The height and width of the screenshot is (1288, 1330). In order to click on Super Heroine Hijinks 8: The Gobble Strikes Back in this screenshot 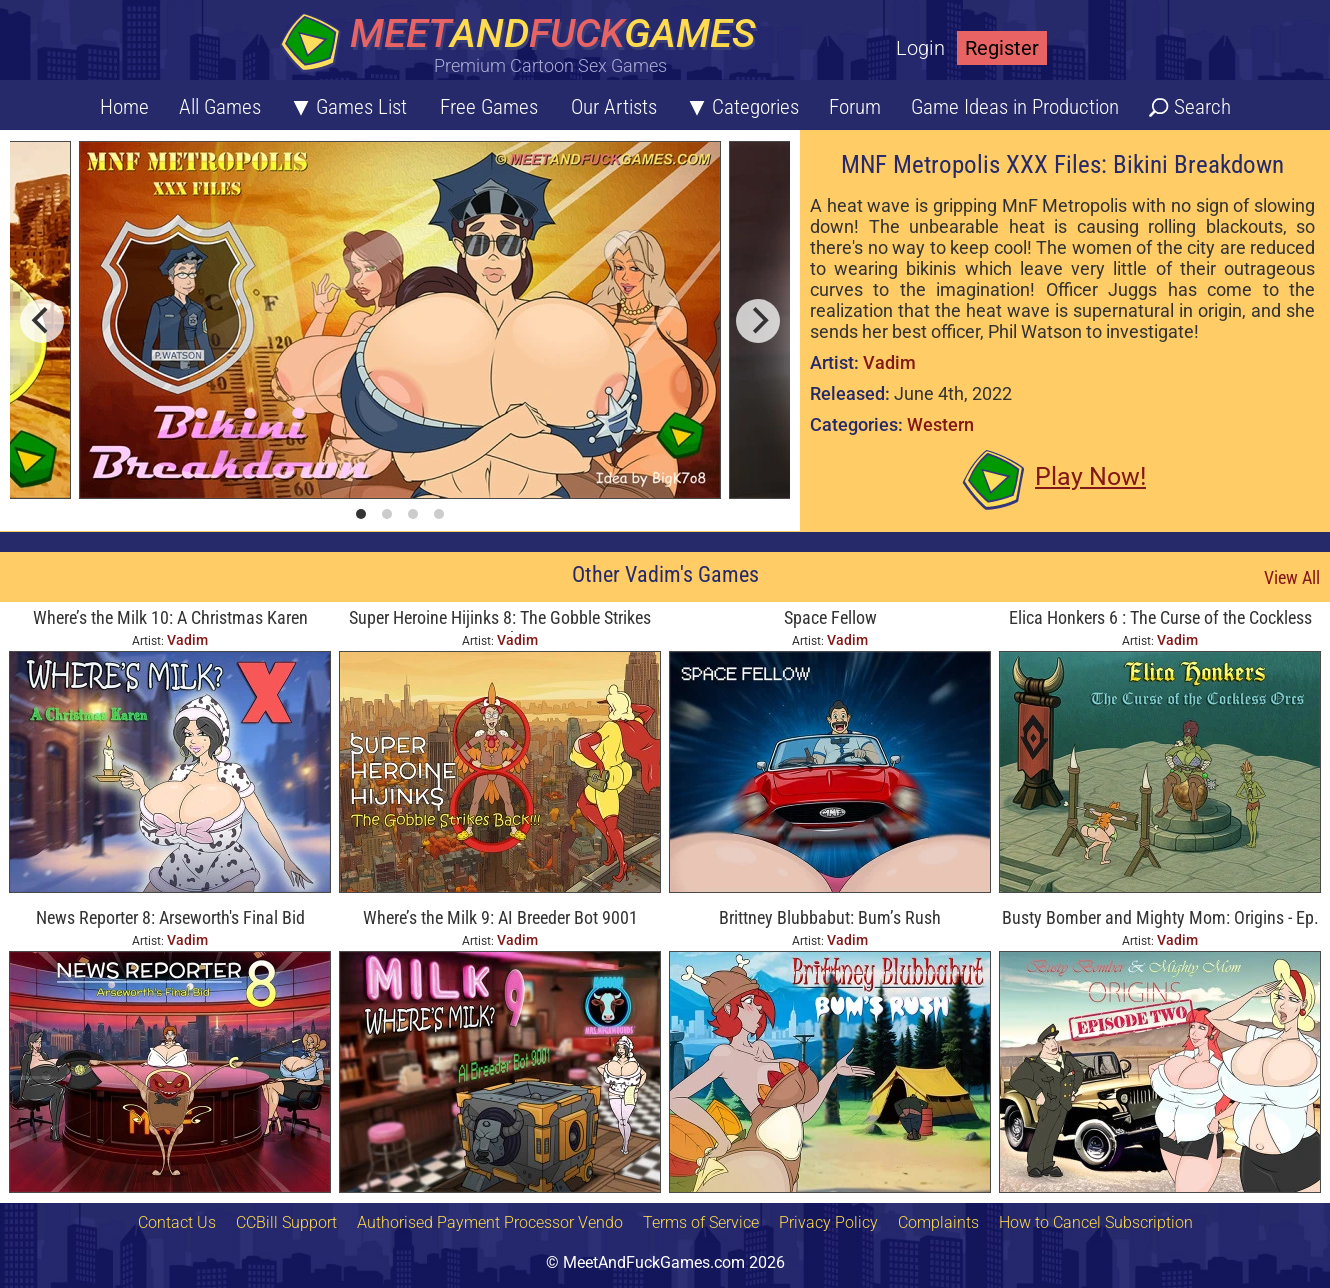, I will do `click(500, 619)`.